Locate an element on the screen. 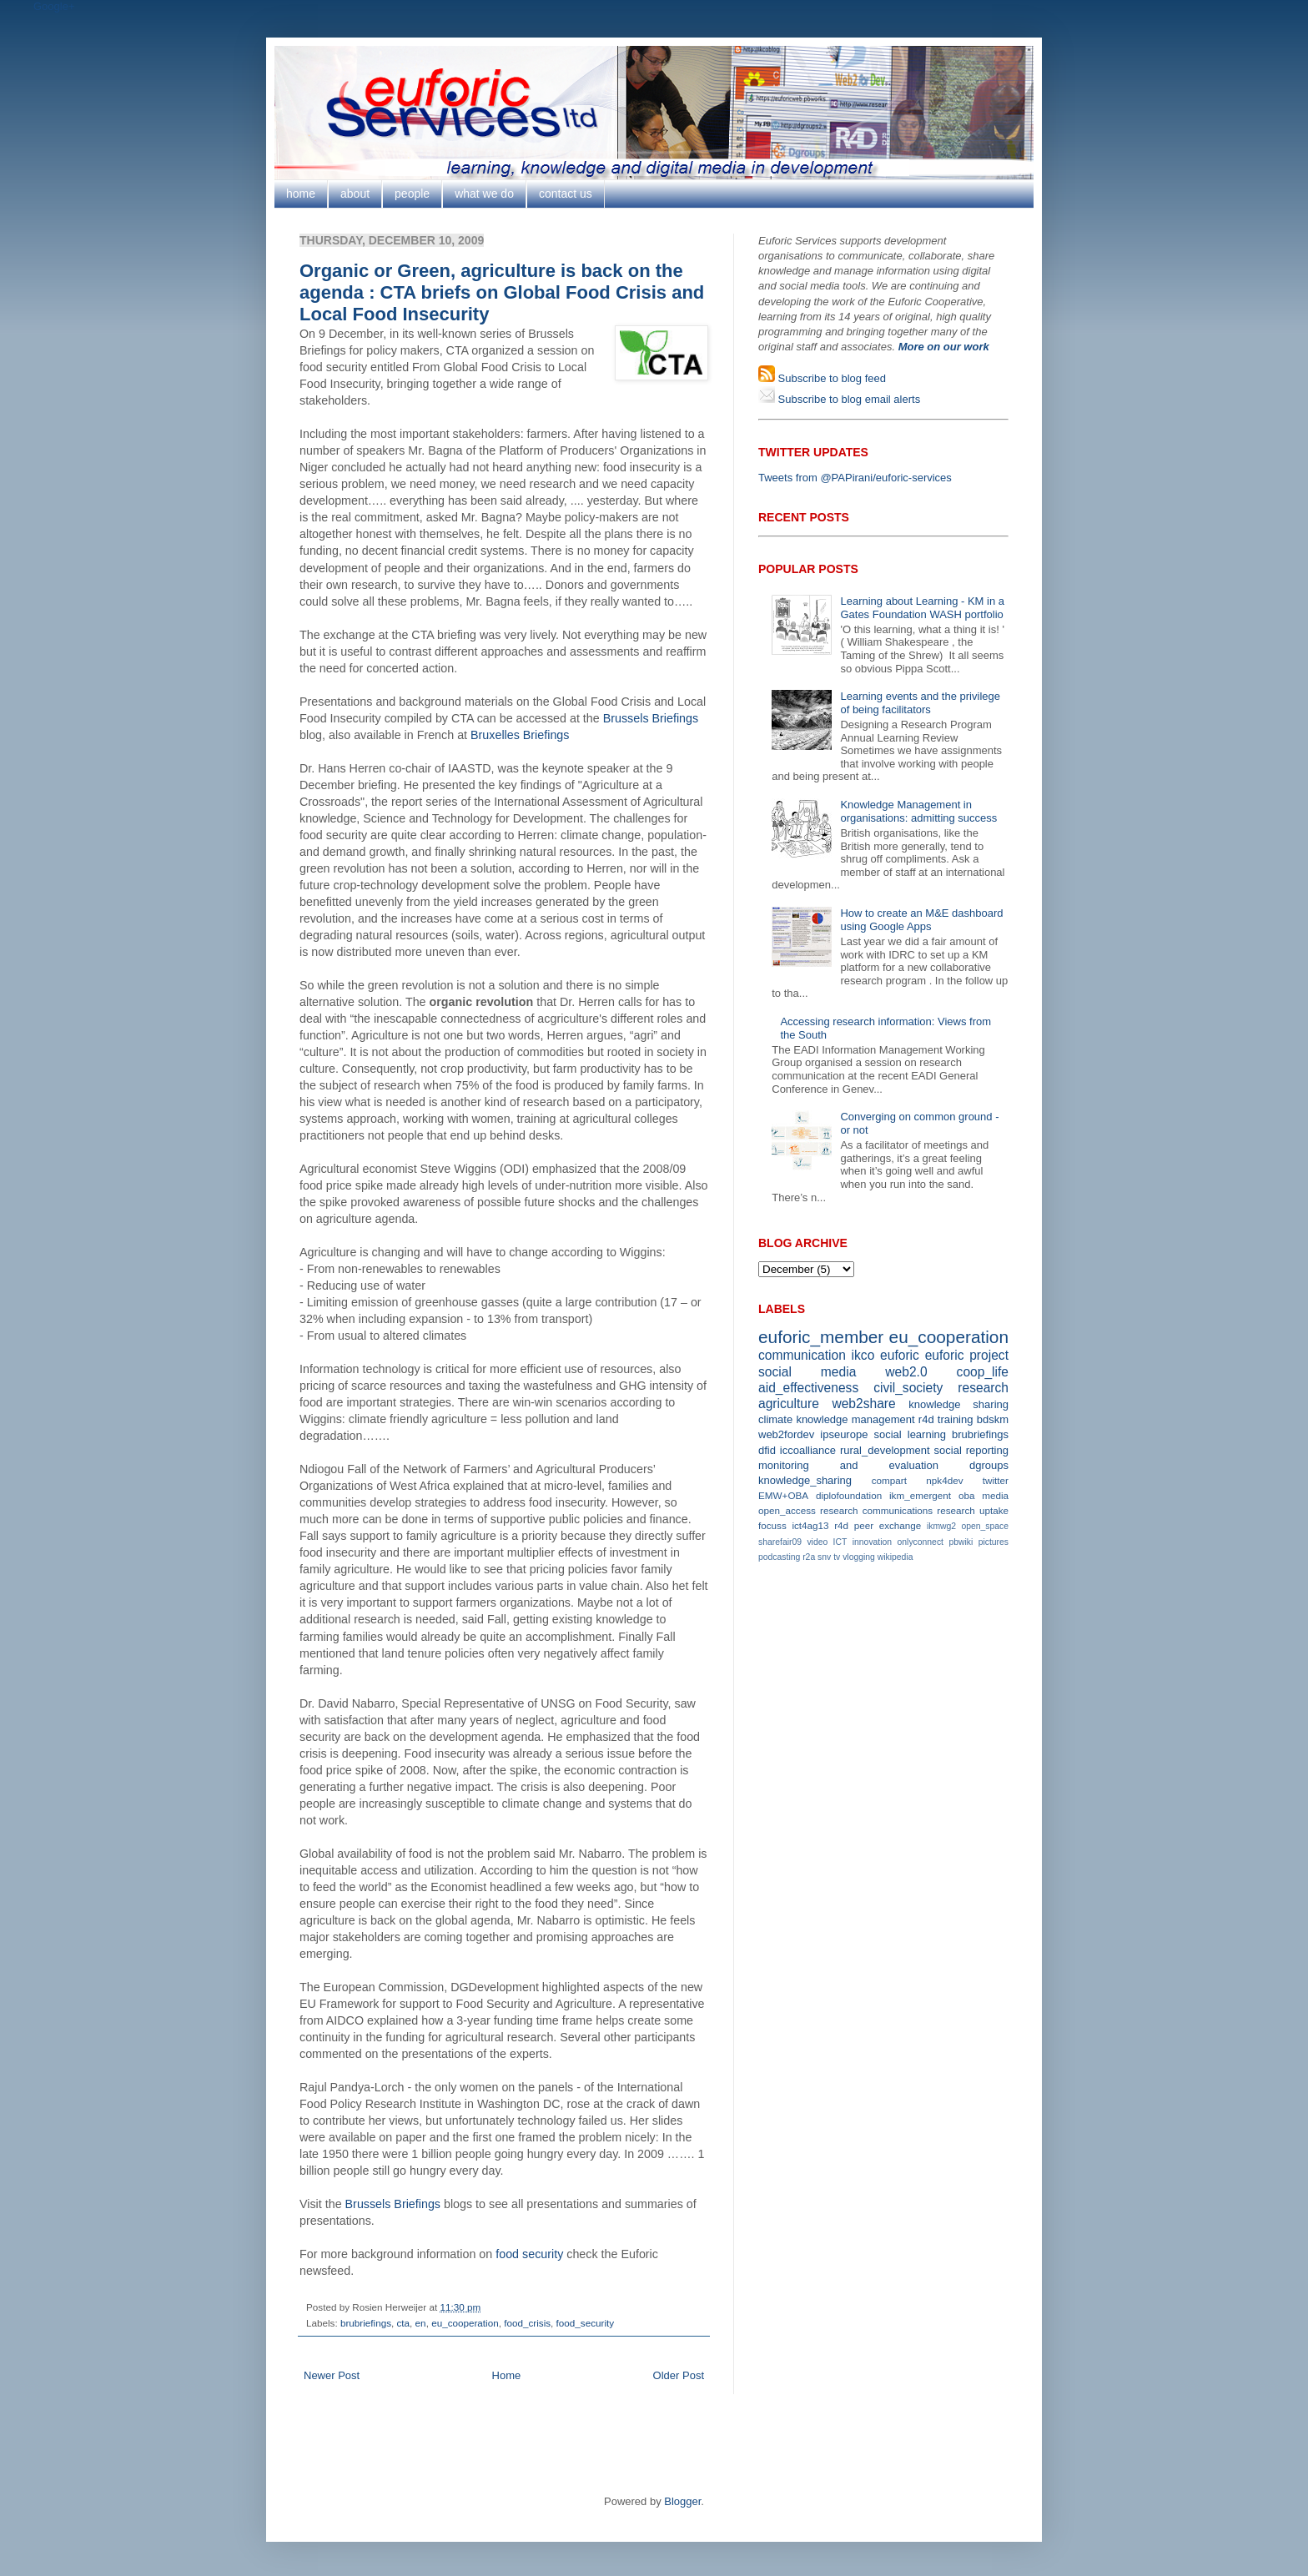 Image resolution: width=1308 pixels, height=2576 pixels. agriculture is located at coordinates (788, 1403).